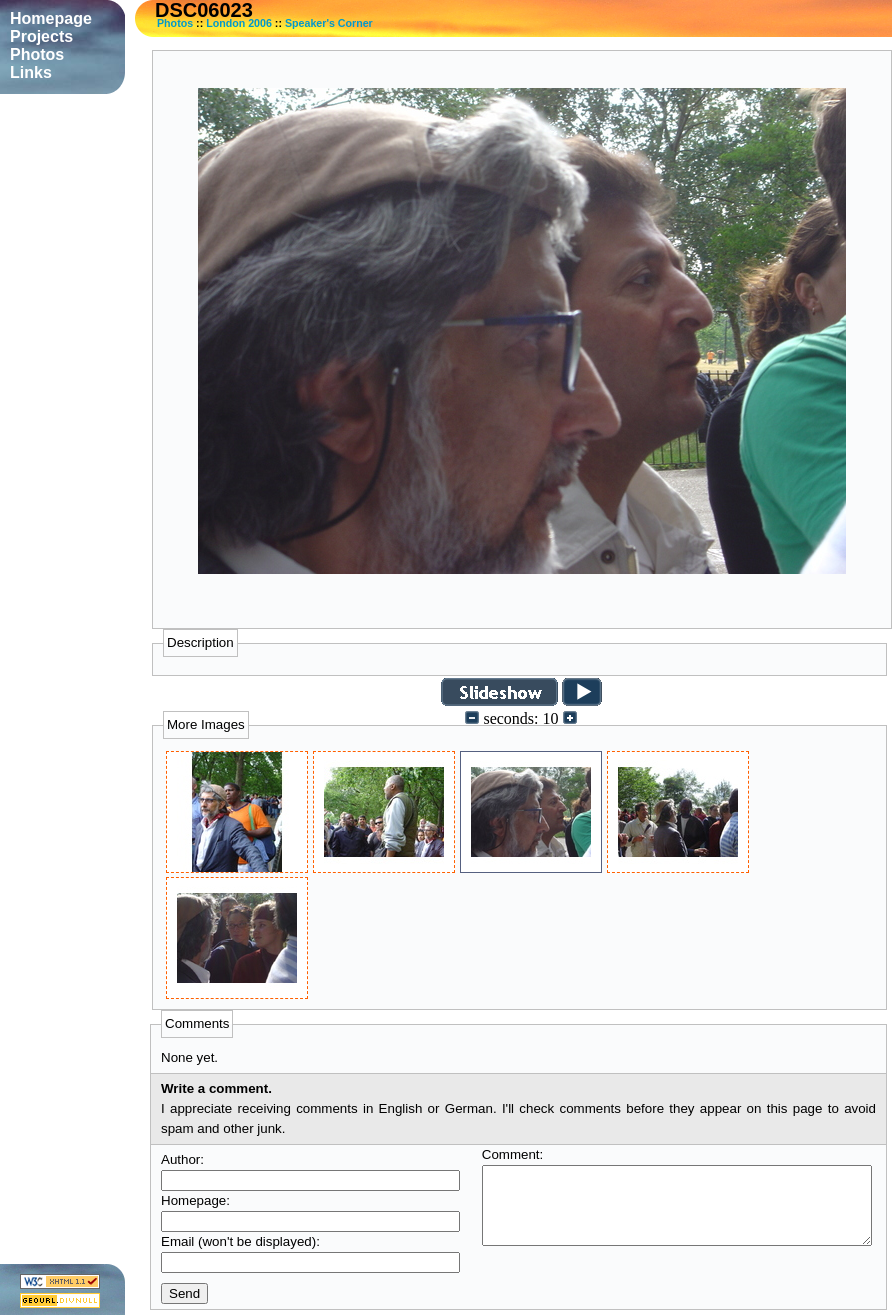  What do you see at coordinates (41, 36) in the screenshot?
I see `Projects` at bounding box center [41, 36].